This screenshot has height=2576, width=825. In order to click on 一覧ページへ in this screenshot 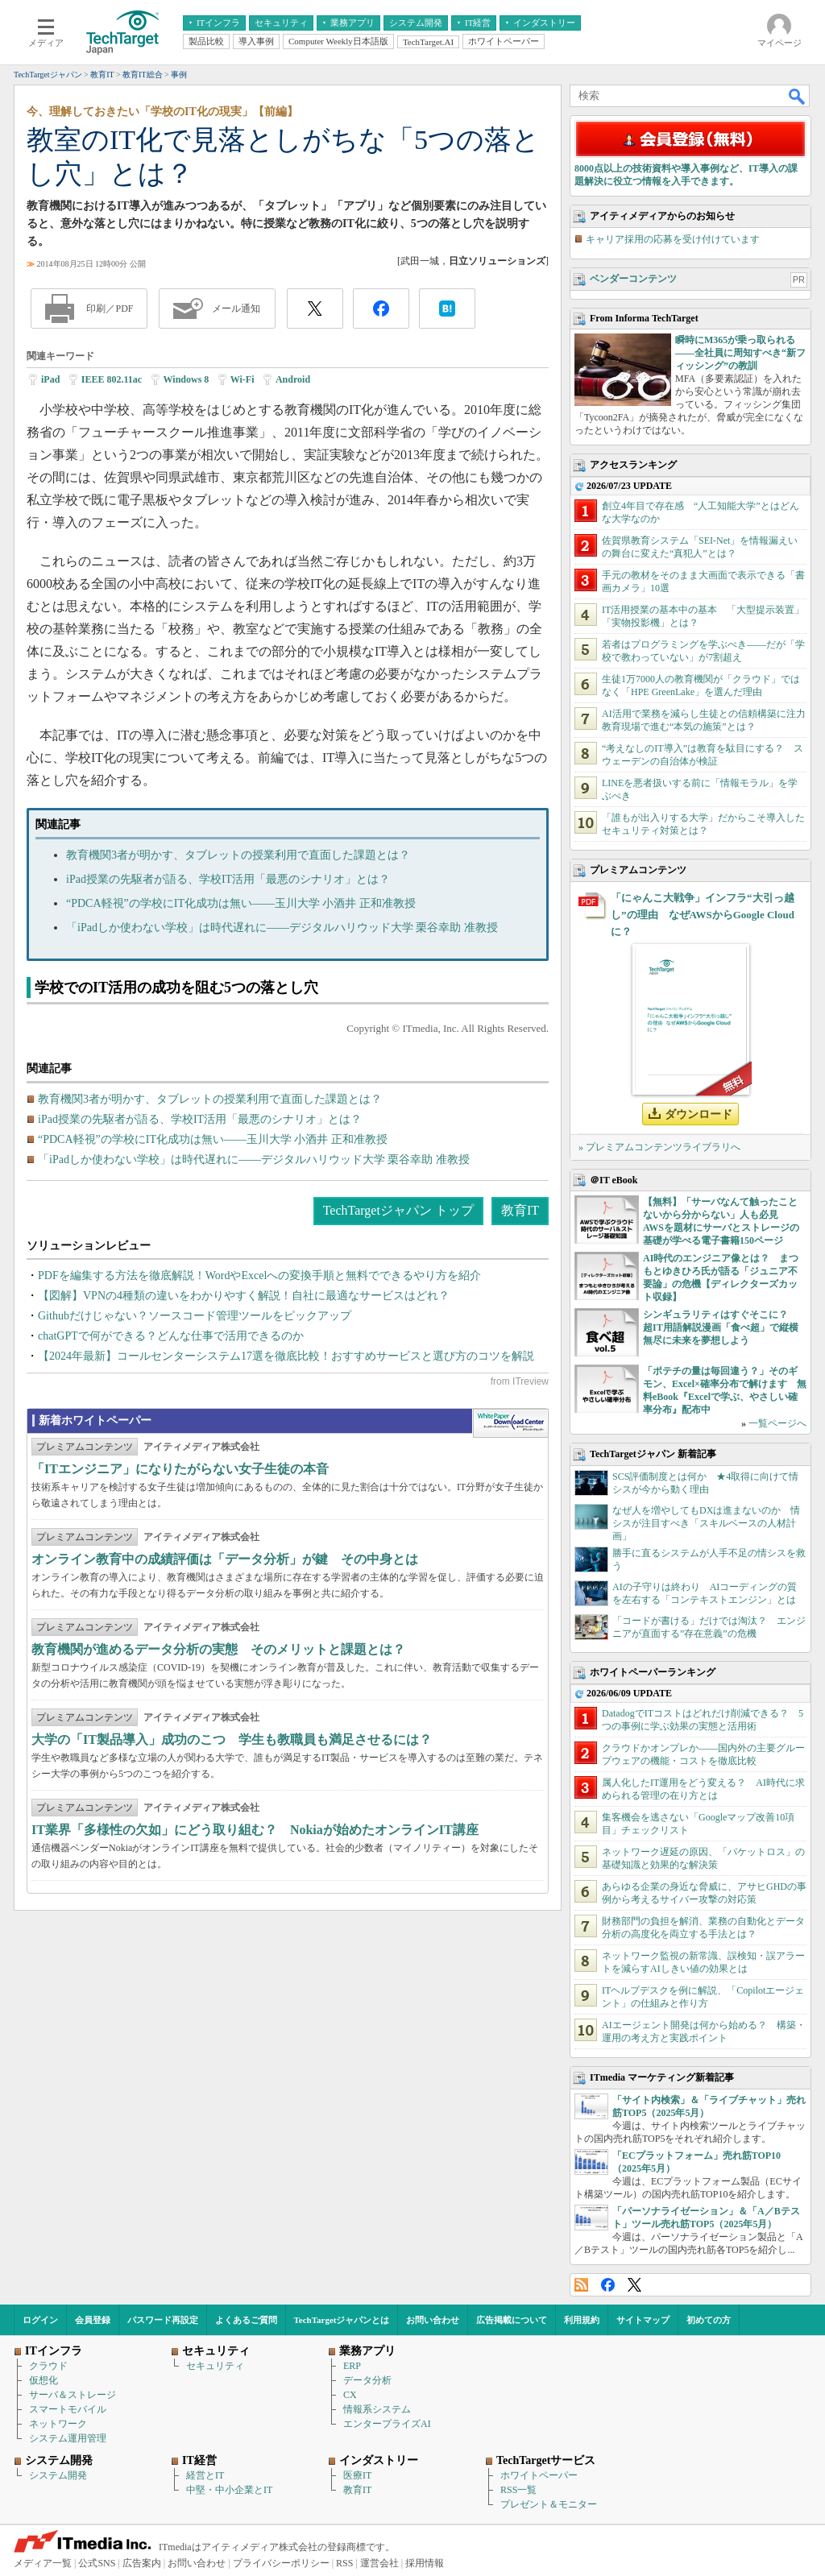, I will do `click(777, 1423)`.